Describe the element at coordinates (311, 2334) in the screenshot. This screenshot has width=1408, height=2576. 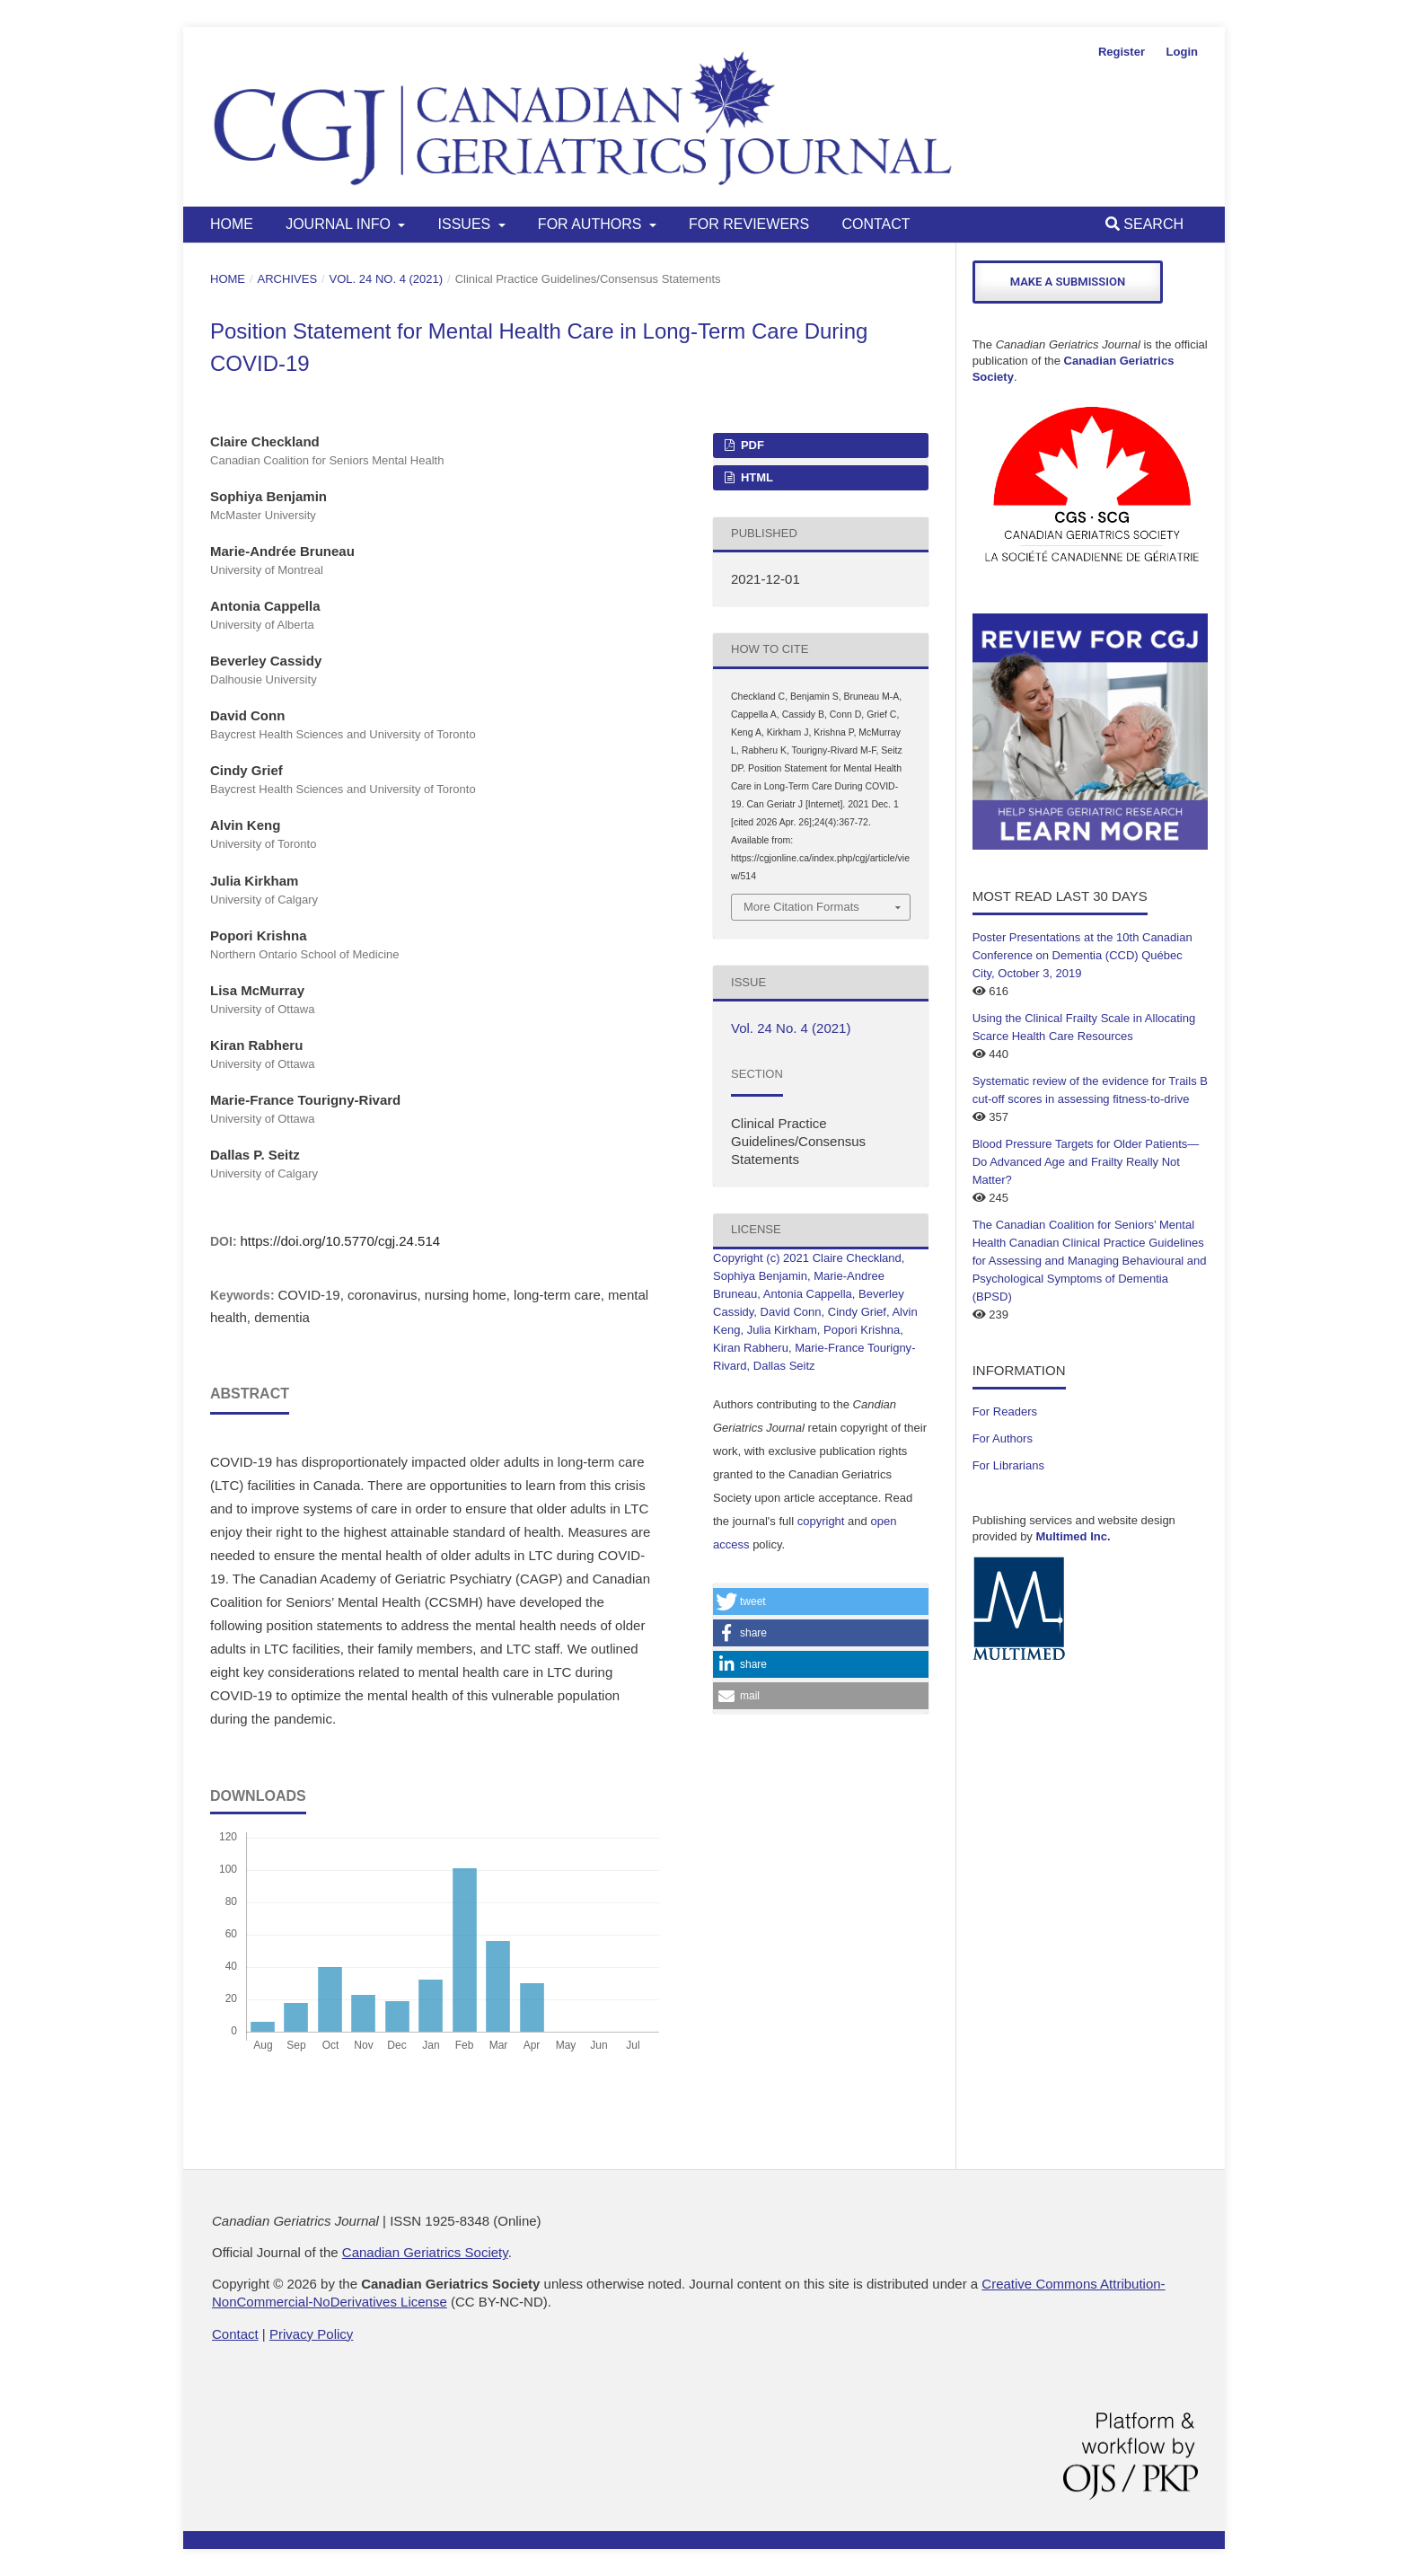
I see `Privacy Policy` at that location.